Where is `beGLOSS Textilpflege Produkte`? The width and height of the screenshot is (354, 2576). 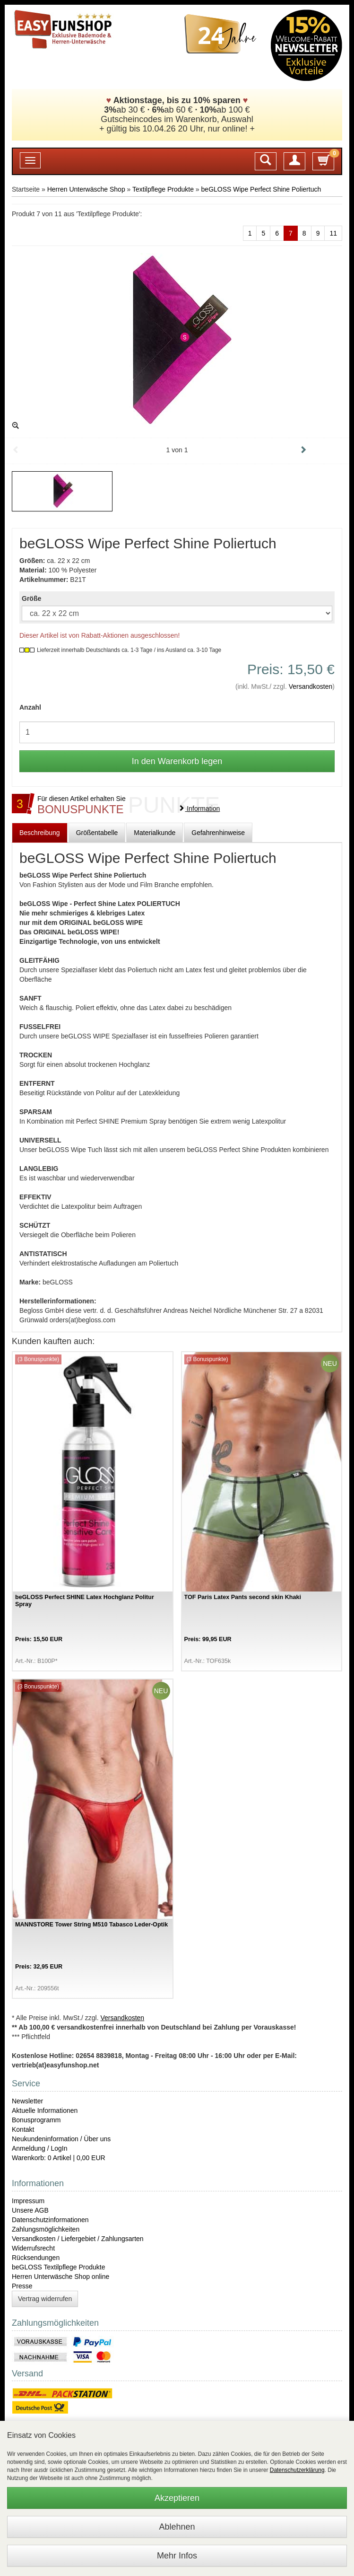 beGLOSS Textilpflege Produkte is located at coordinates (58, 2267).